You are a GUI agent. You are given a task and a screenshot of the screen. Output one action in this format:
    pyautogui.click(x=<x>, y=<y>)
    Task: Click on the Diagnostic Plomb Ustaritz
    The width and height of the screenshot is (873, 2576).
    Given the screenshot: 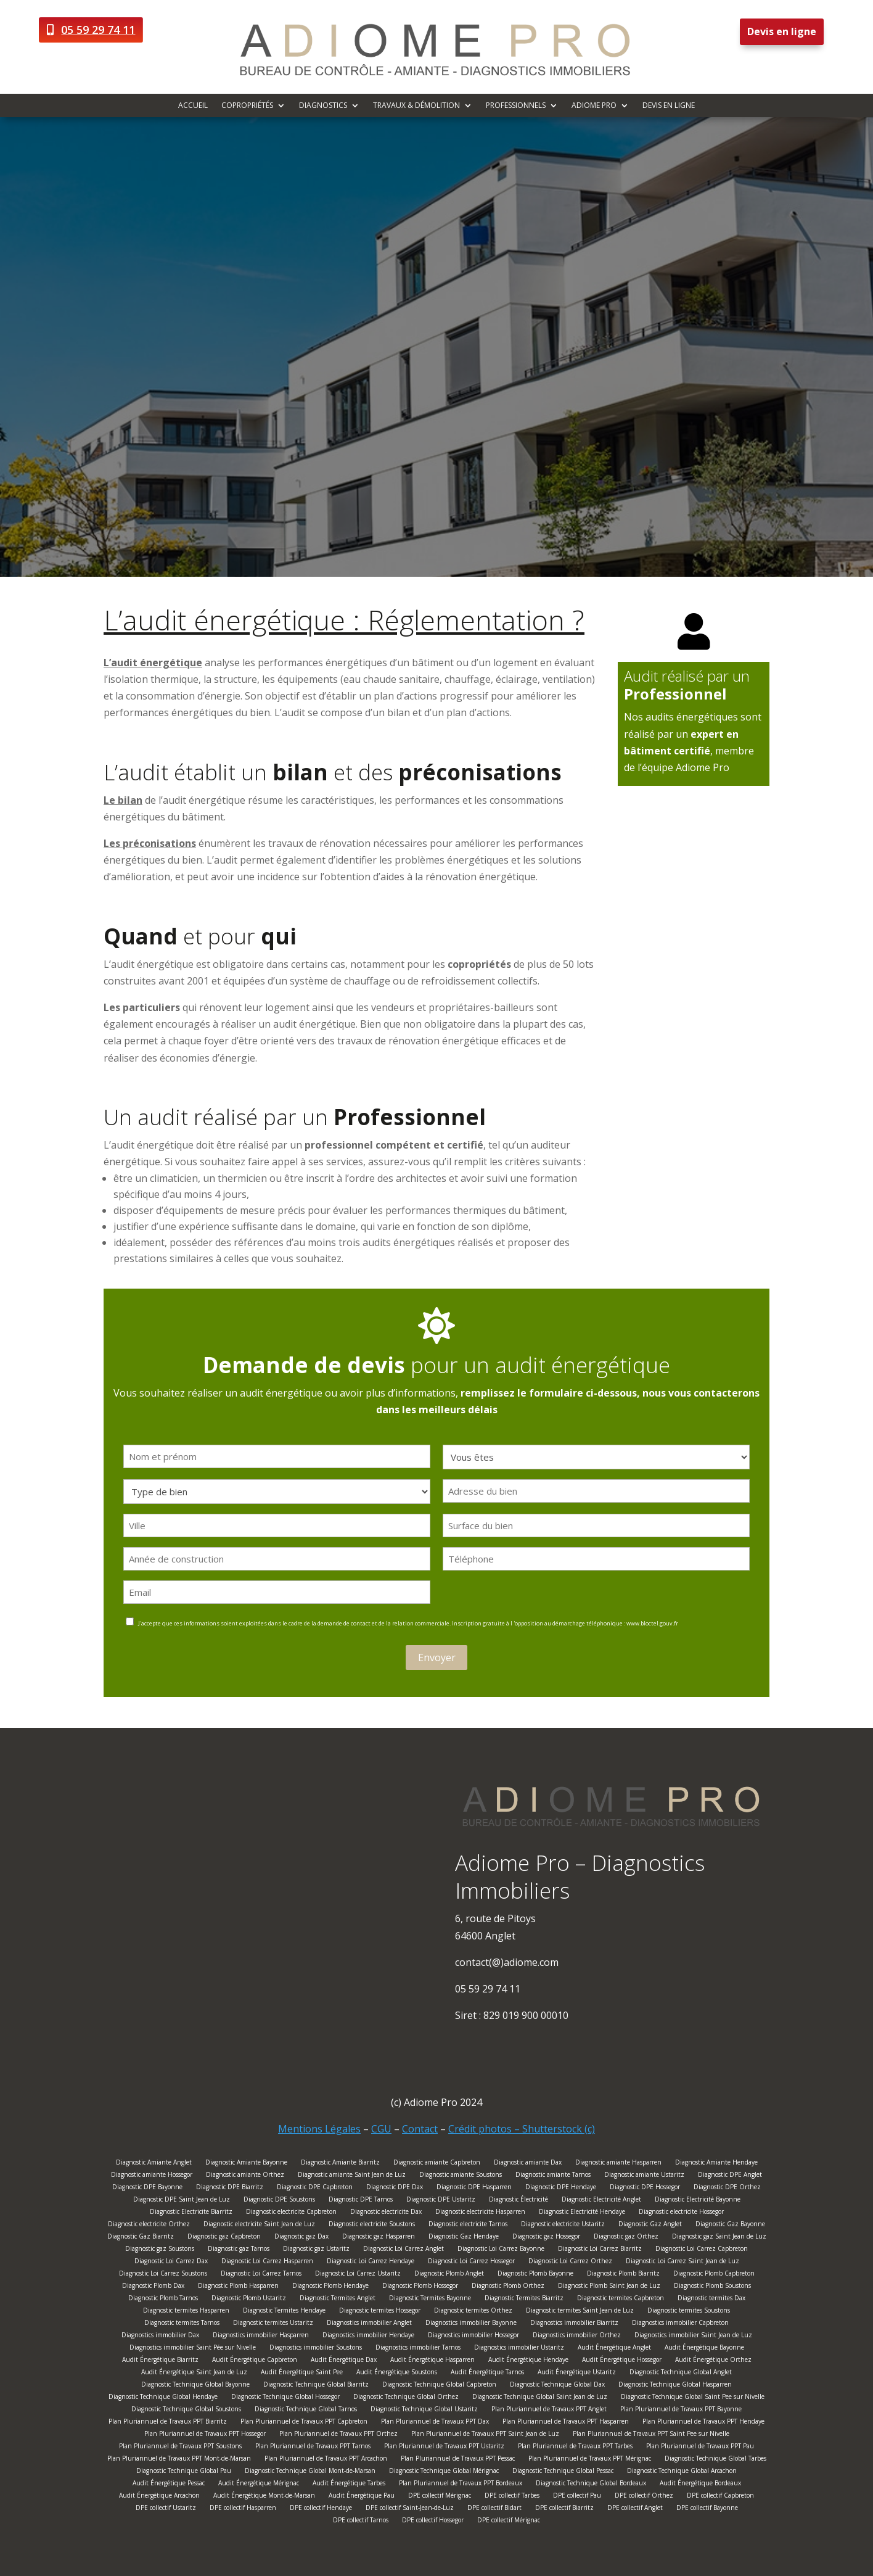 What is the action you would take?
    pyautogui.click(x=248, y=2299)
    